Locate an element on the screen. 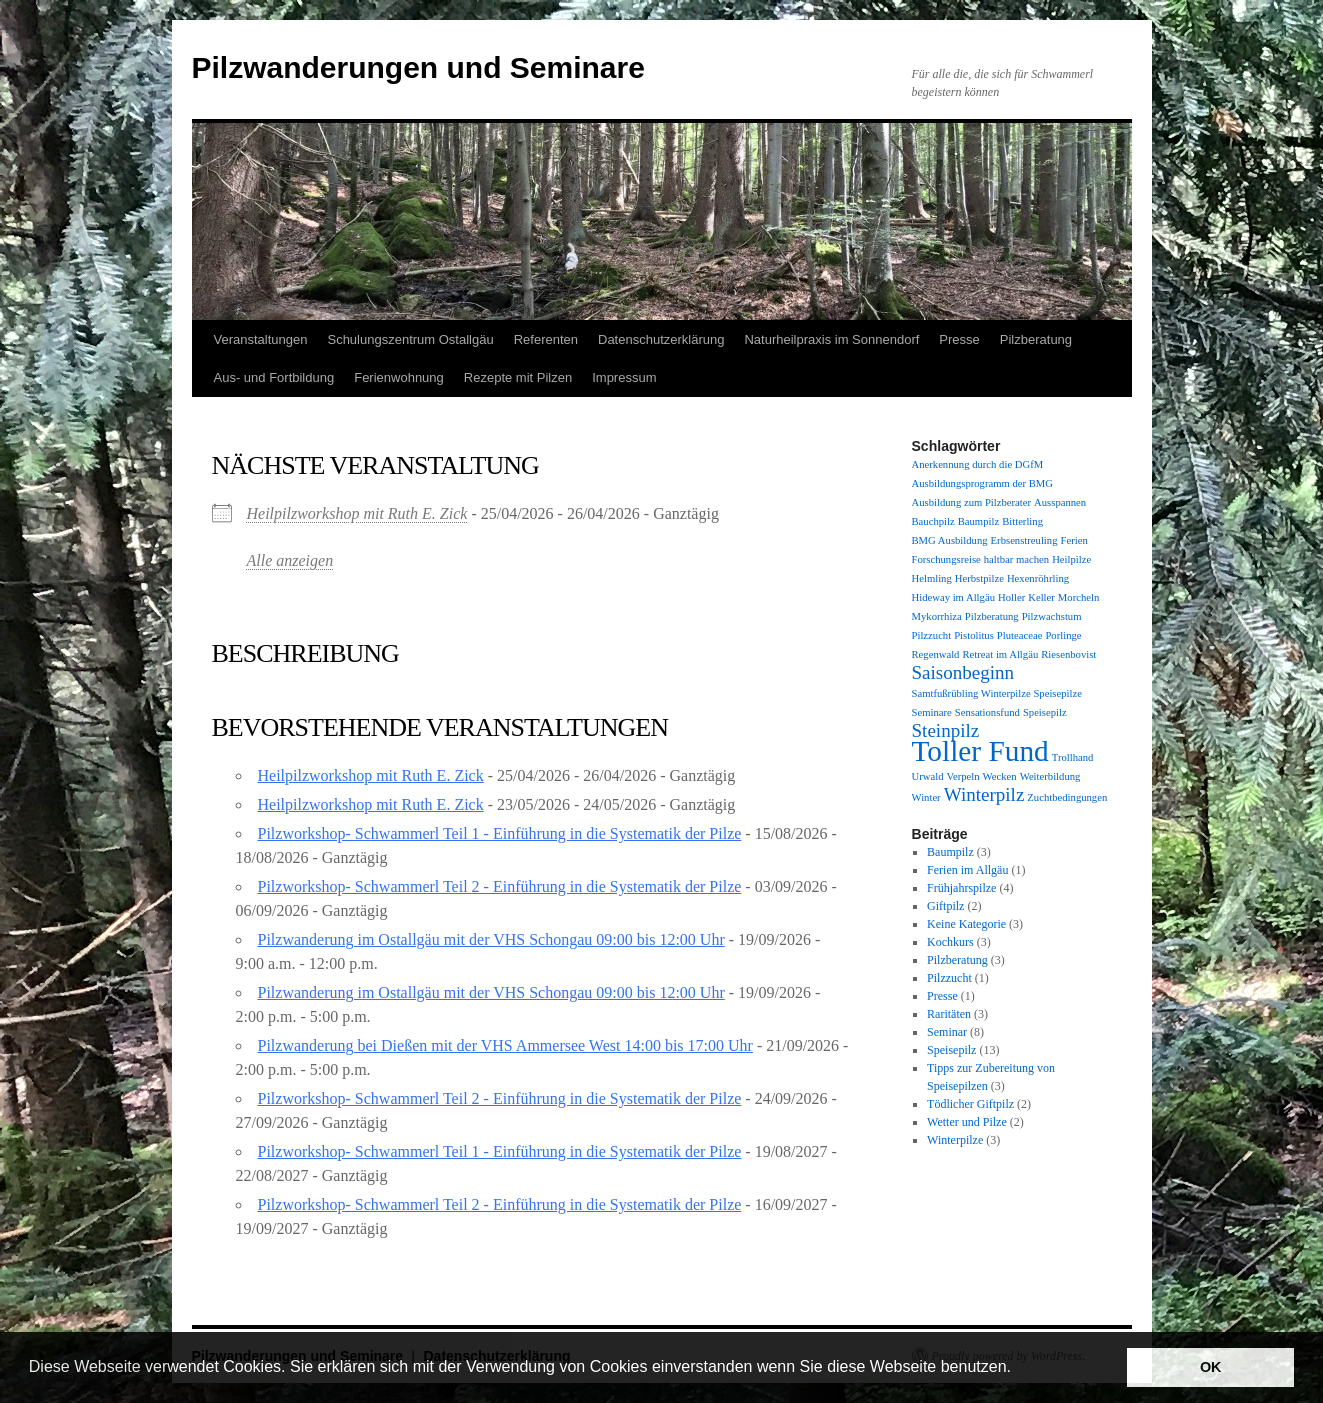  Ausbildungsprogramm der BMG [Ausbildungsprogramm der BMG (1 Eintrag)] is located at coordinates (982, 483).